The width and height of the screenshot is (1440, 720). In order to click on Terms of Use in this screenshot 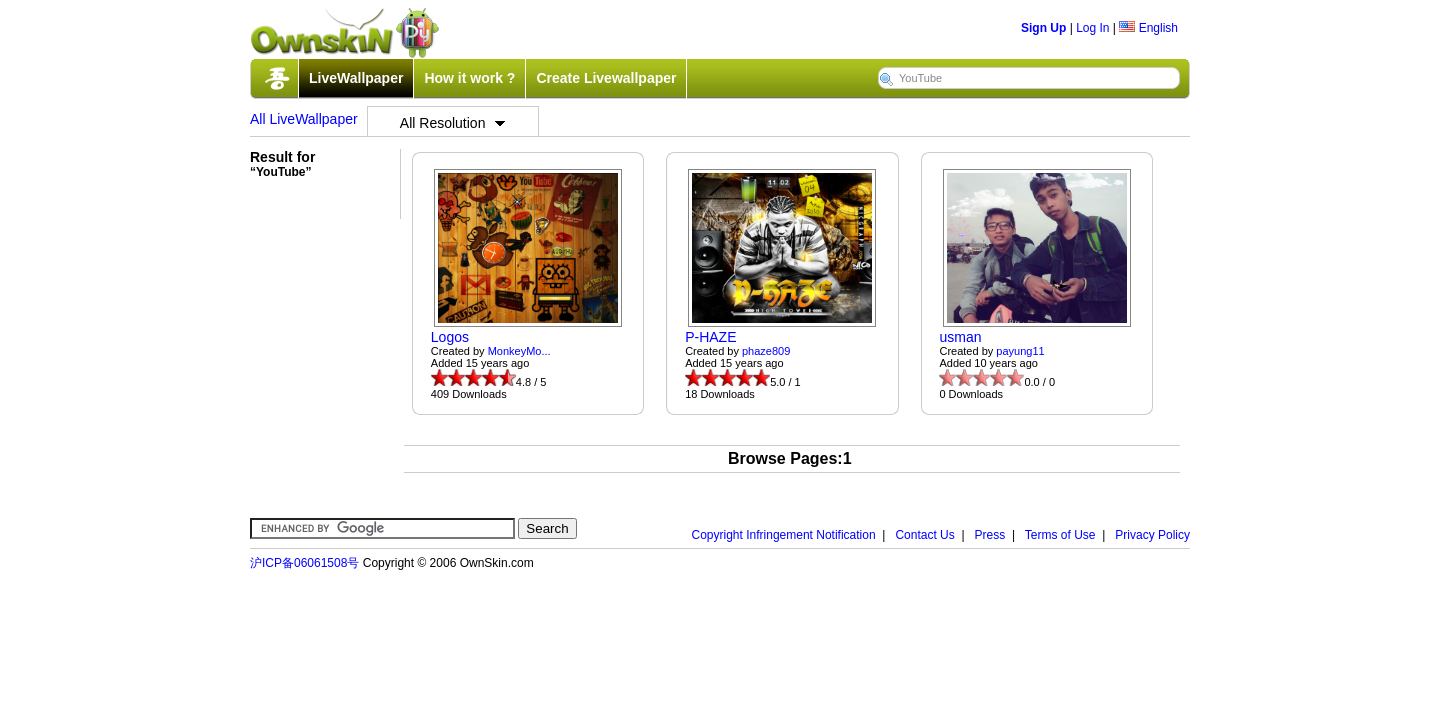, I will do `click(1060, 535)`.